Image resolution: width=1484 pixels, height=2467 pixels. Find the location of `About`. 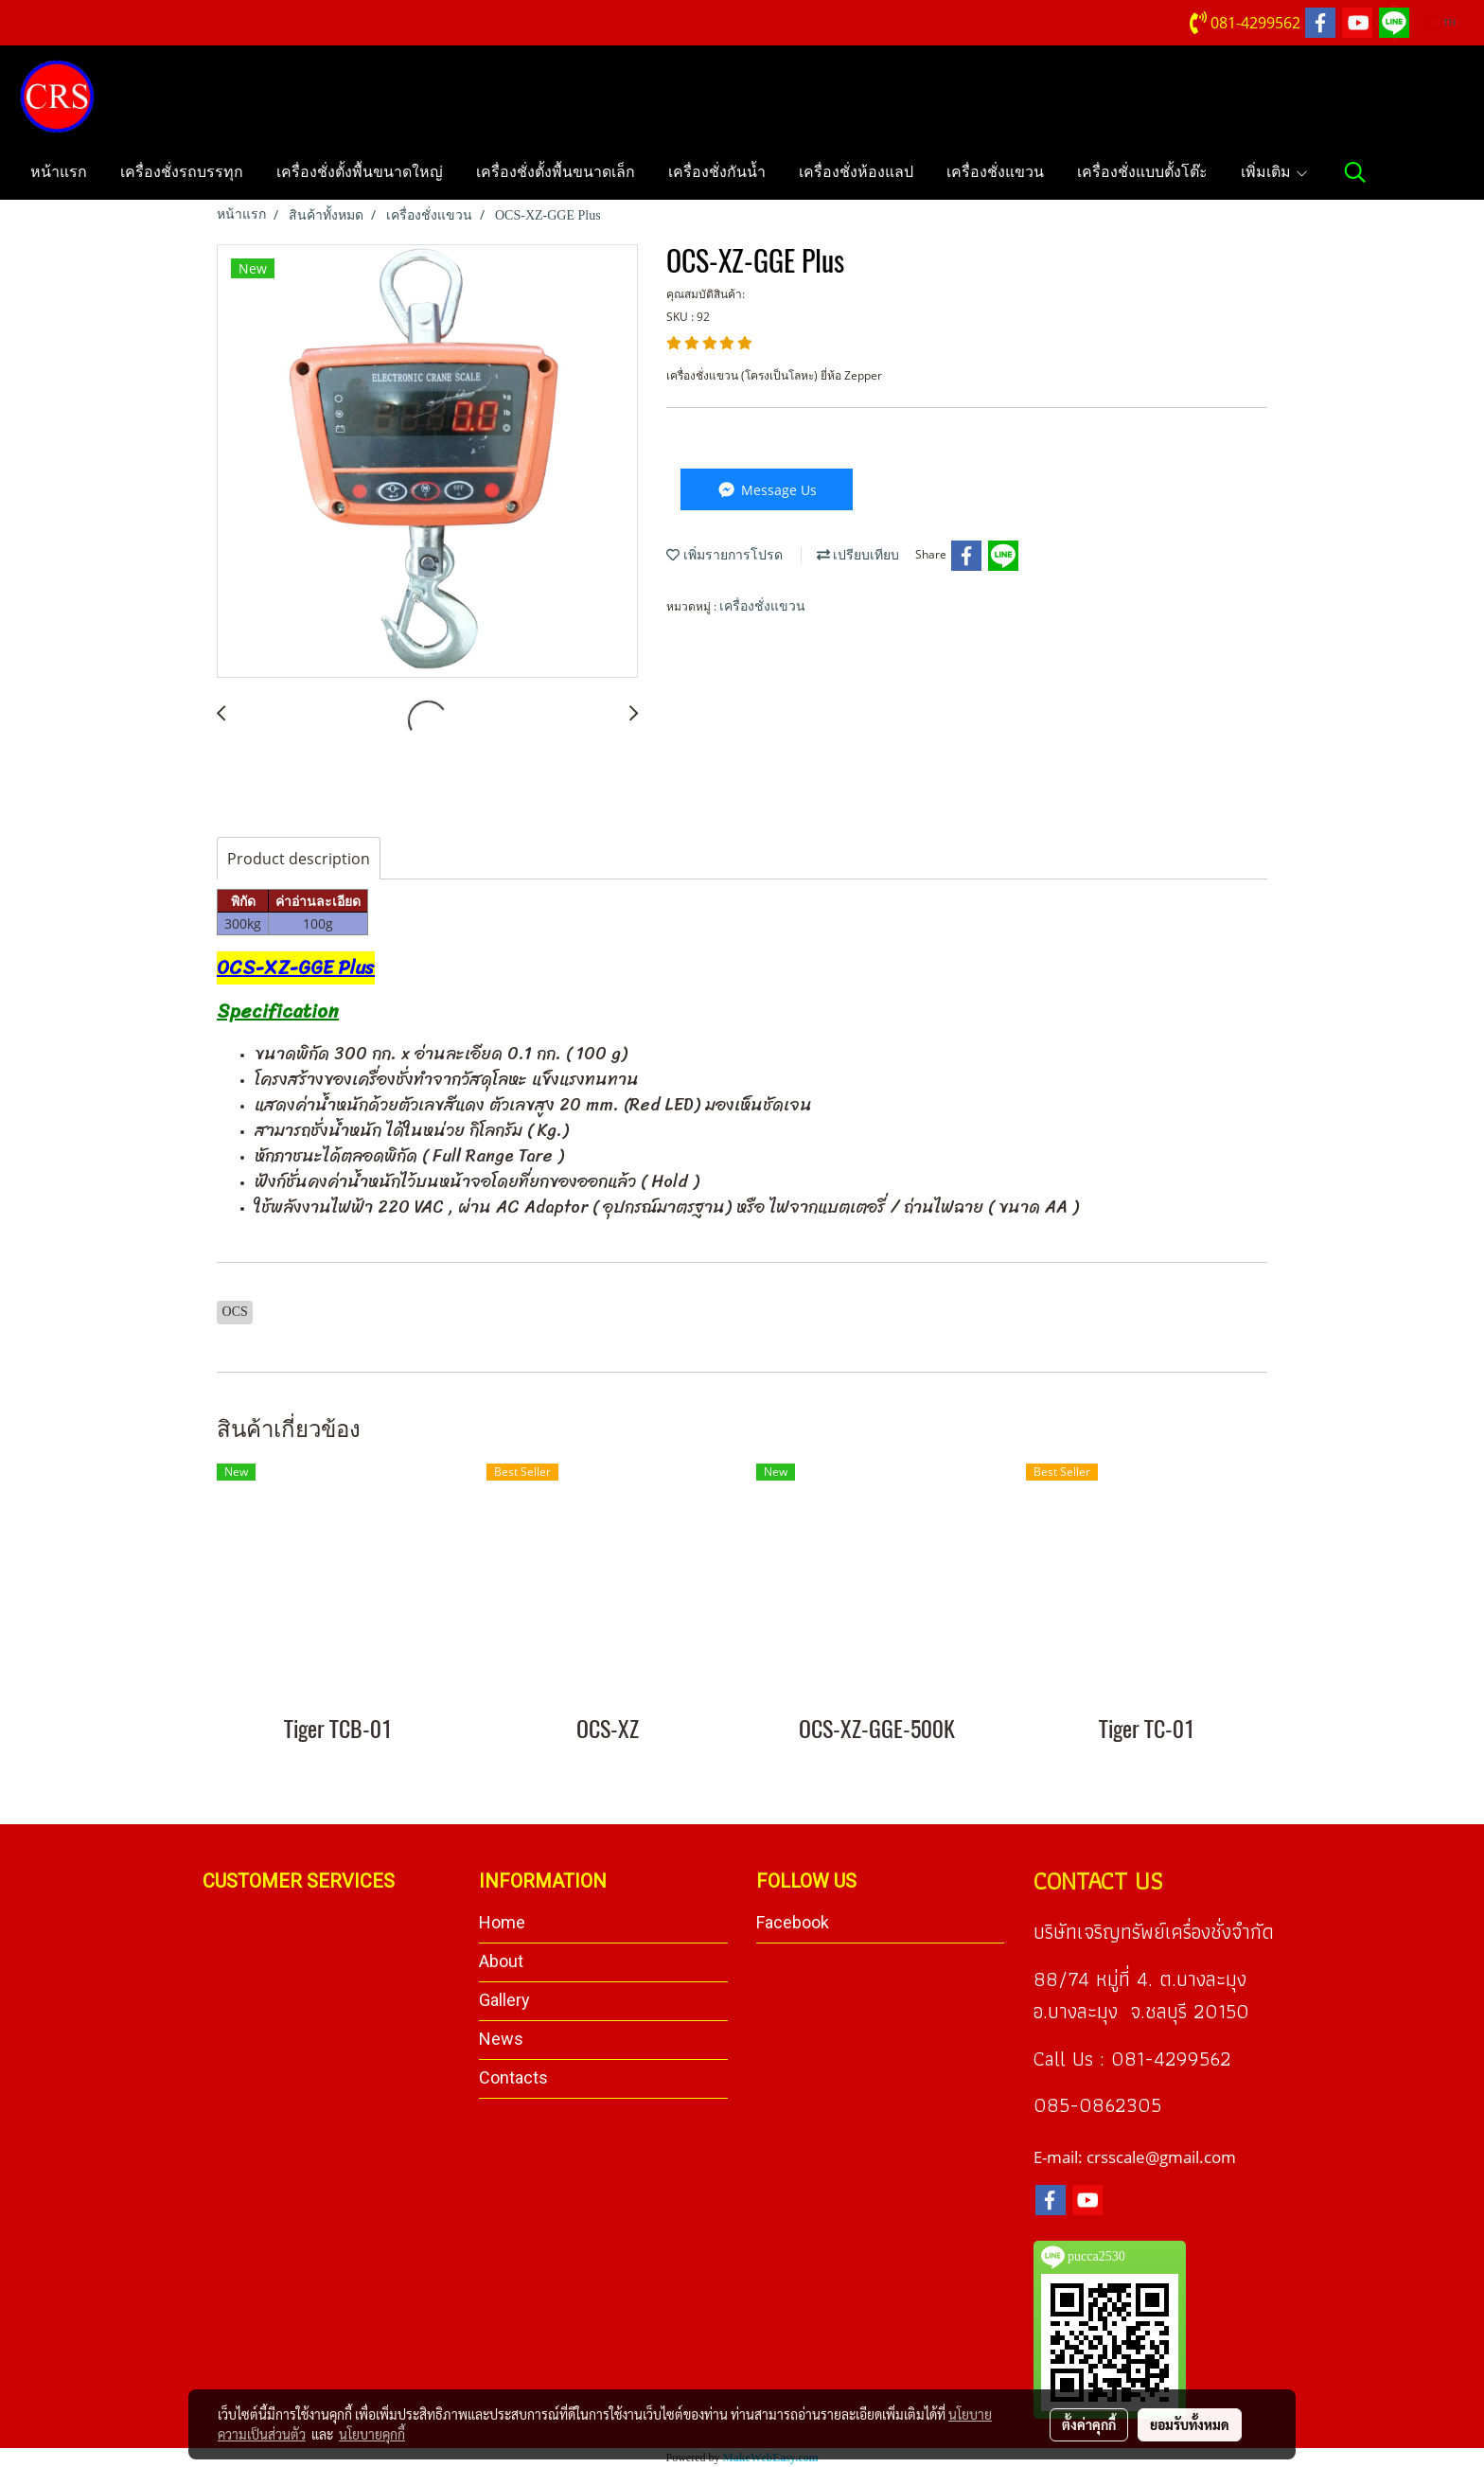

About is located at coordinates (501, 1961).